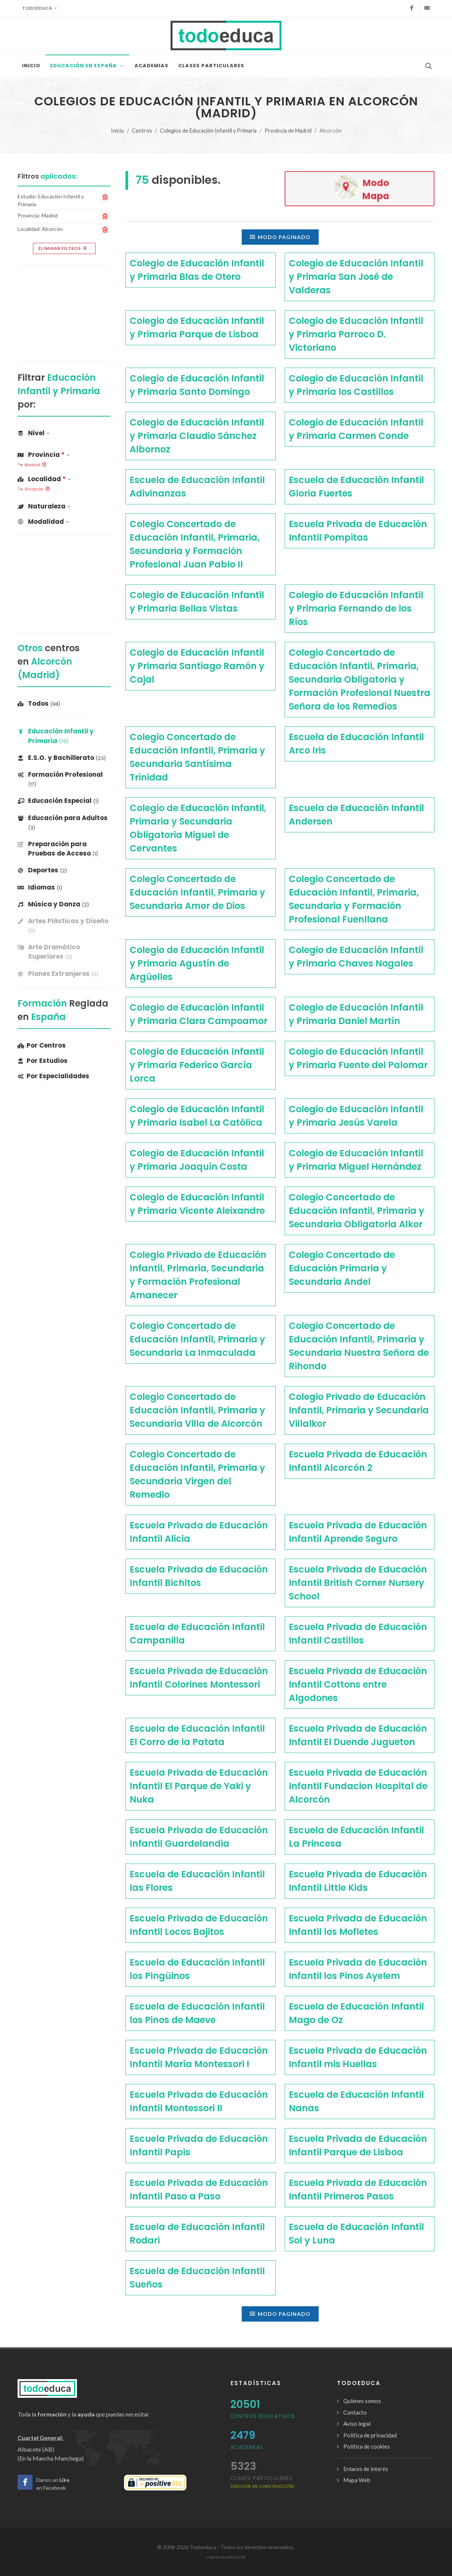  I want to click on Aviso legal, so click(357, 2423).